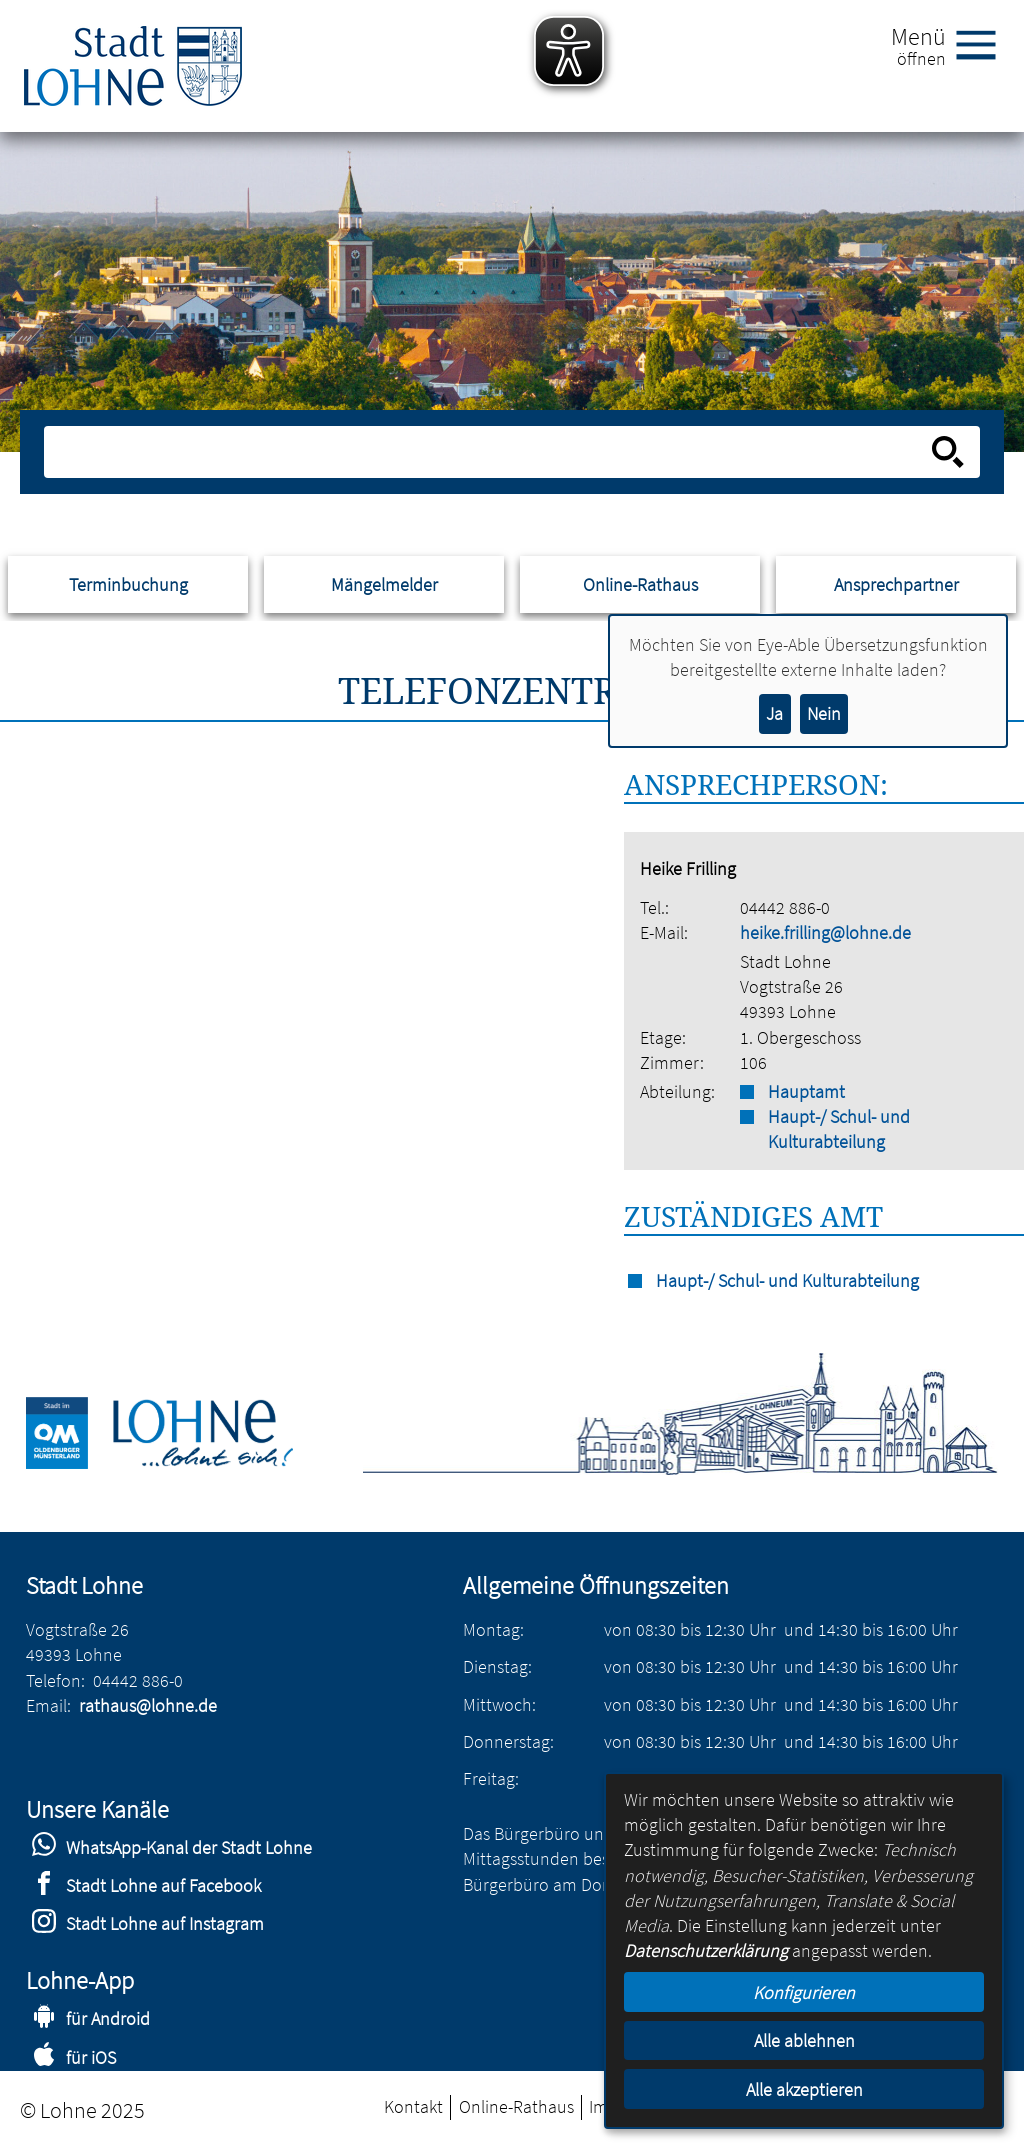 The width and height of the screenshot is (1024, 2149). Describe the element at coordinates (774, 713) in the screenshot. I see `Ja` at that location.